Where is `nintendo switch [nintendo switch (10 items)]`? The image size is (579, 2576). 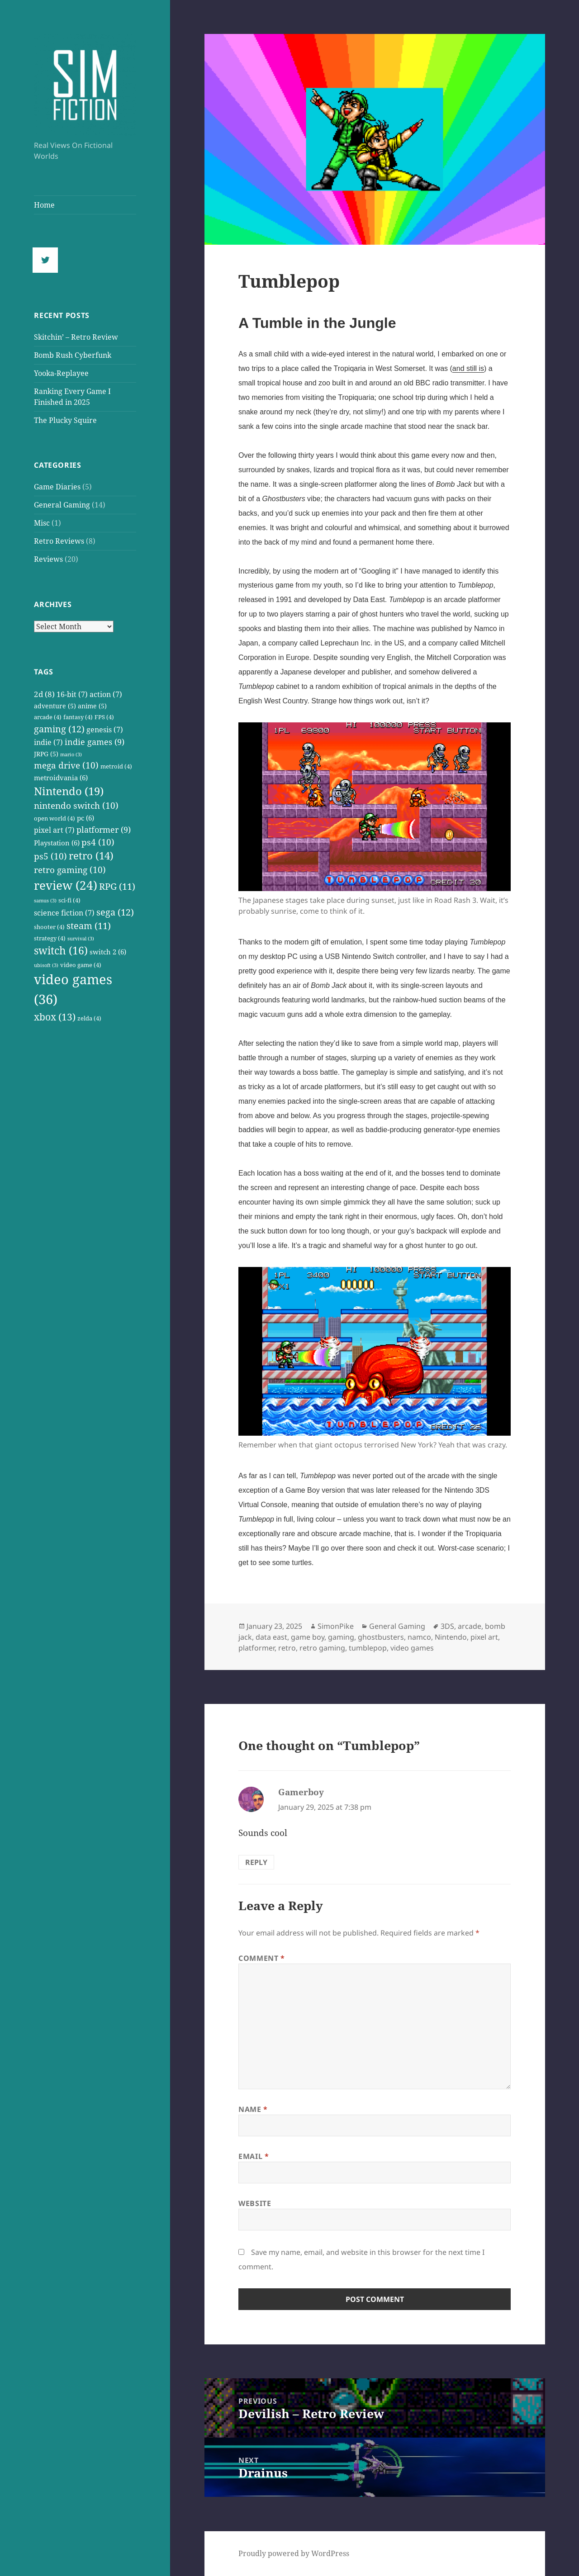 nintendo switch [nintendo switch (10 items)] is located at coordinates (76, 805).